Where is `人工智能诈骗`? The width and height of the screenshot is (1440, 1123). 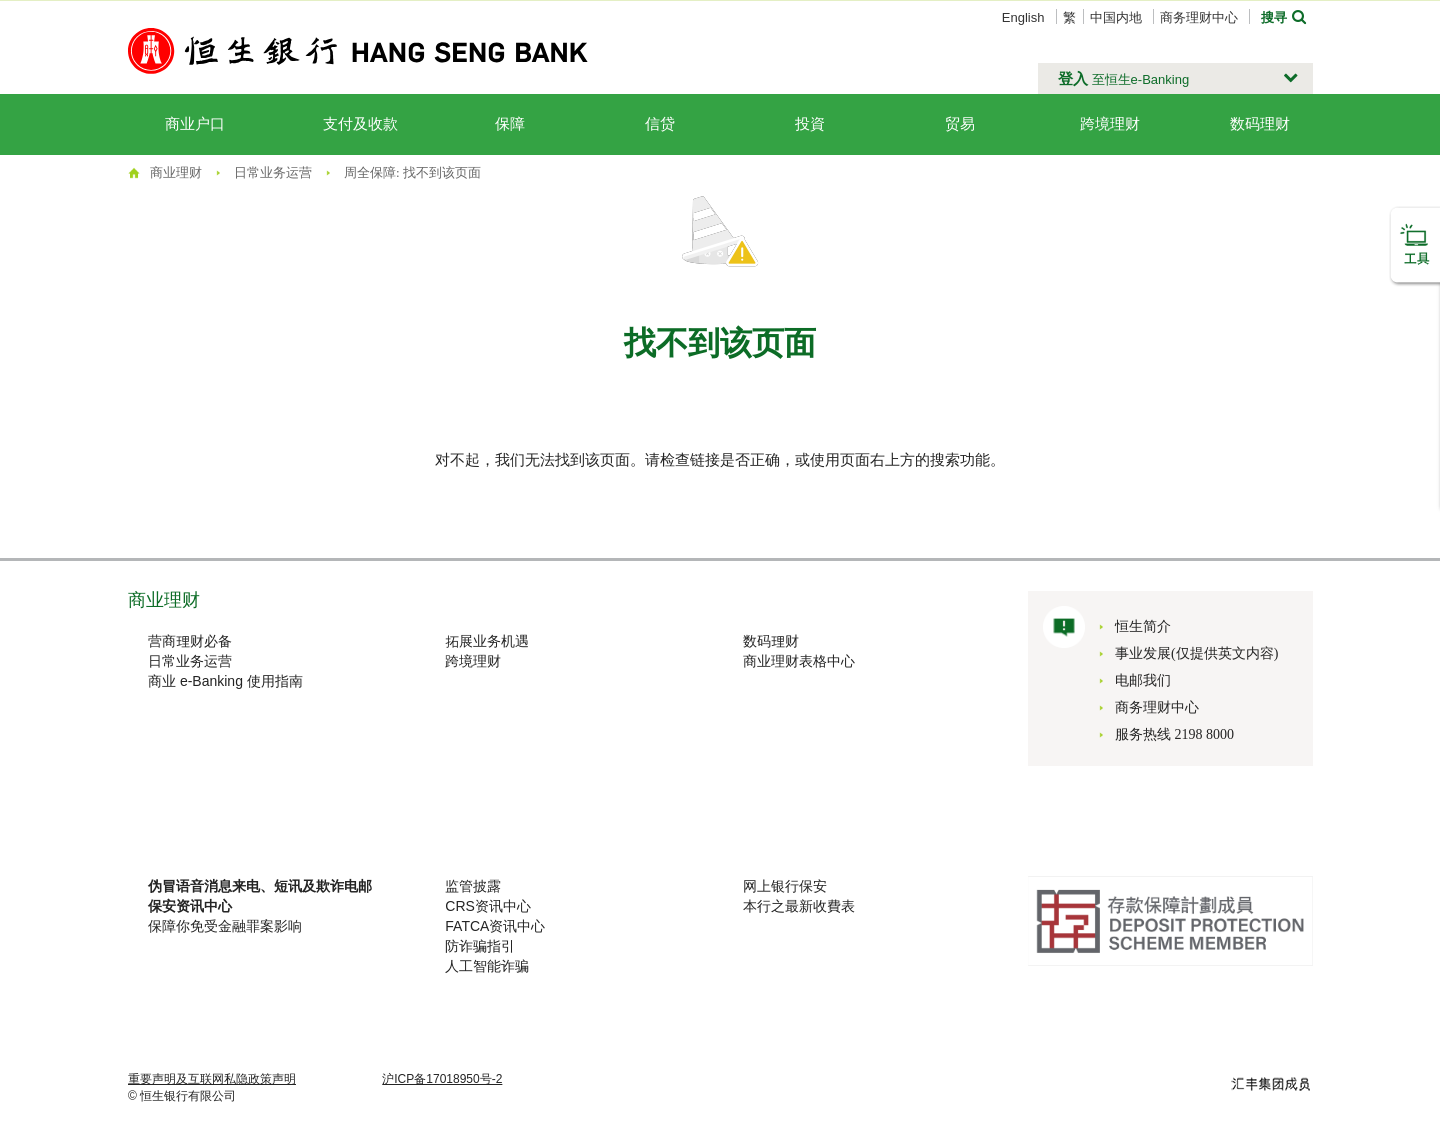
人工智能诈骗 is located at coordinates (487, 966).